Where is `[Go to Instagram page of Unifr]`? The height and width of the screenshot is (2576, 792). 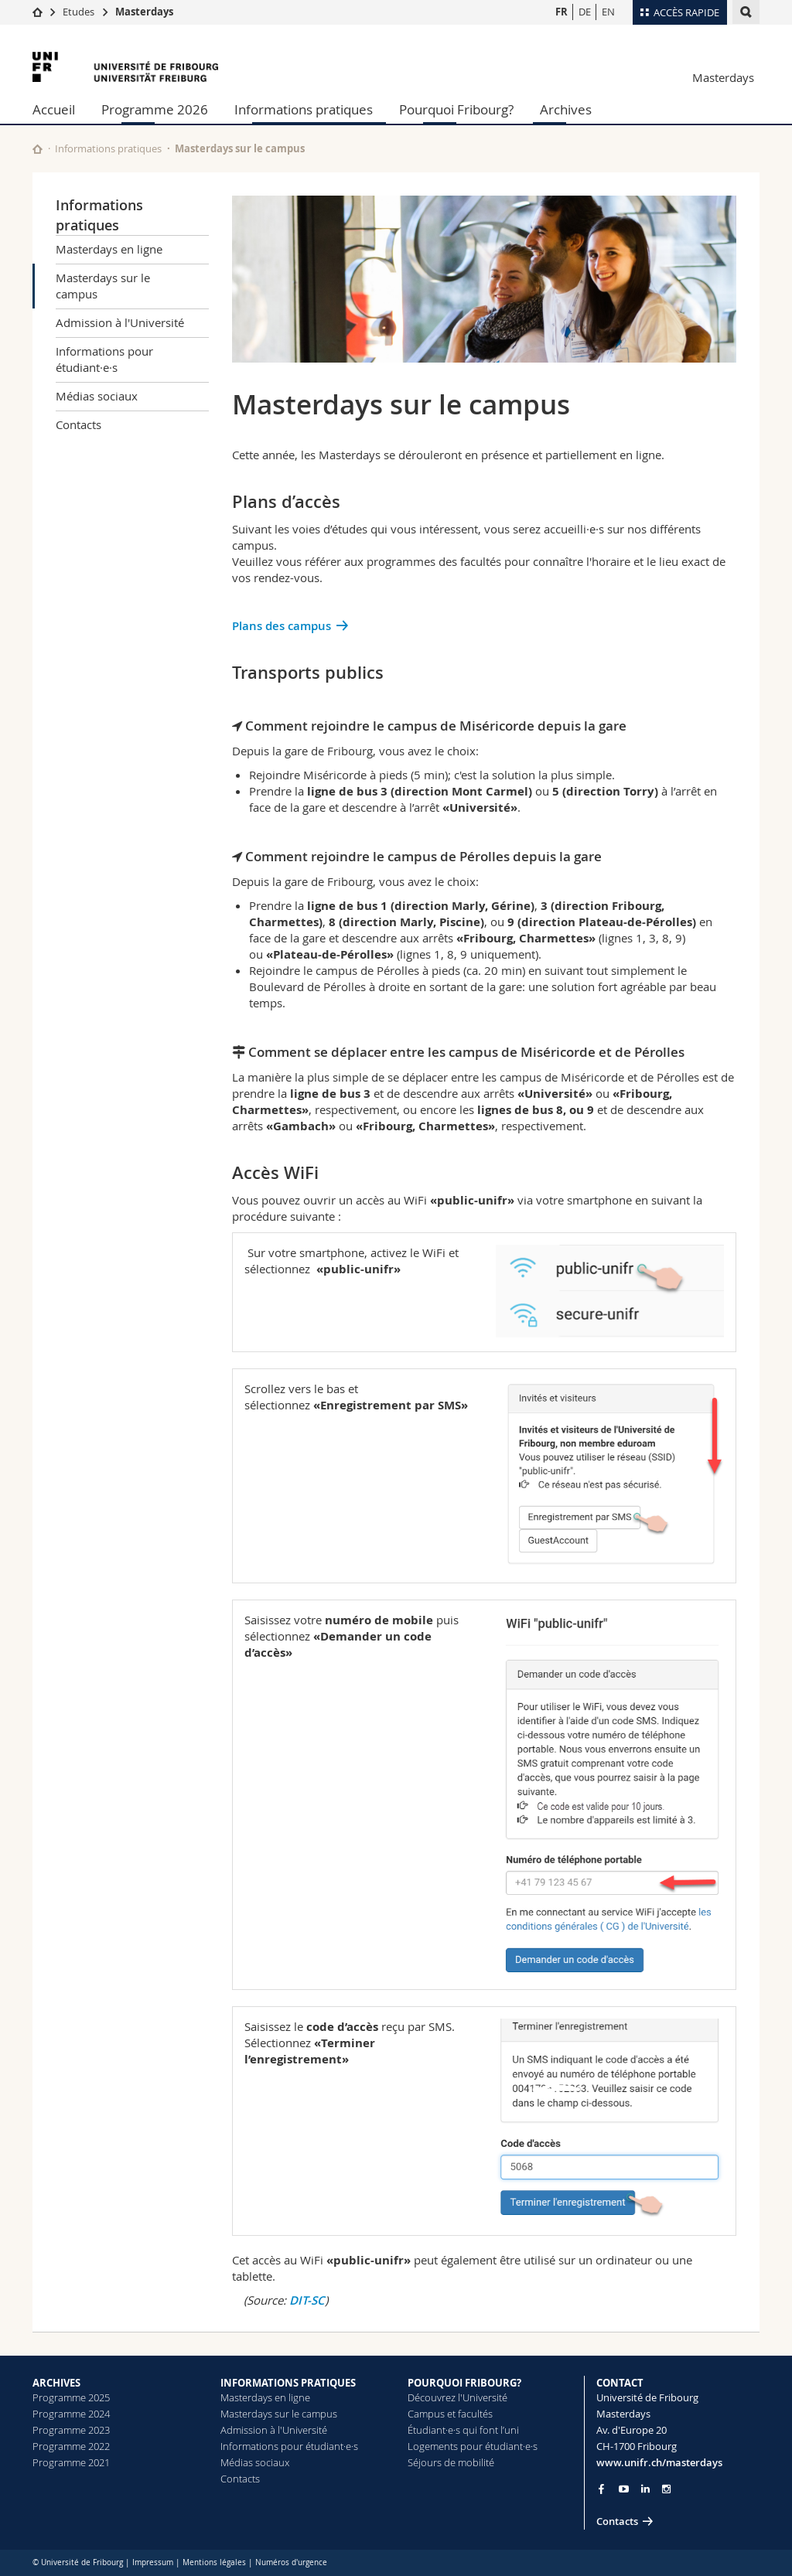 [Go to Instagram page of Unifr] is located at coordinates (666, 2489).